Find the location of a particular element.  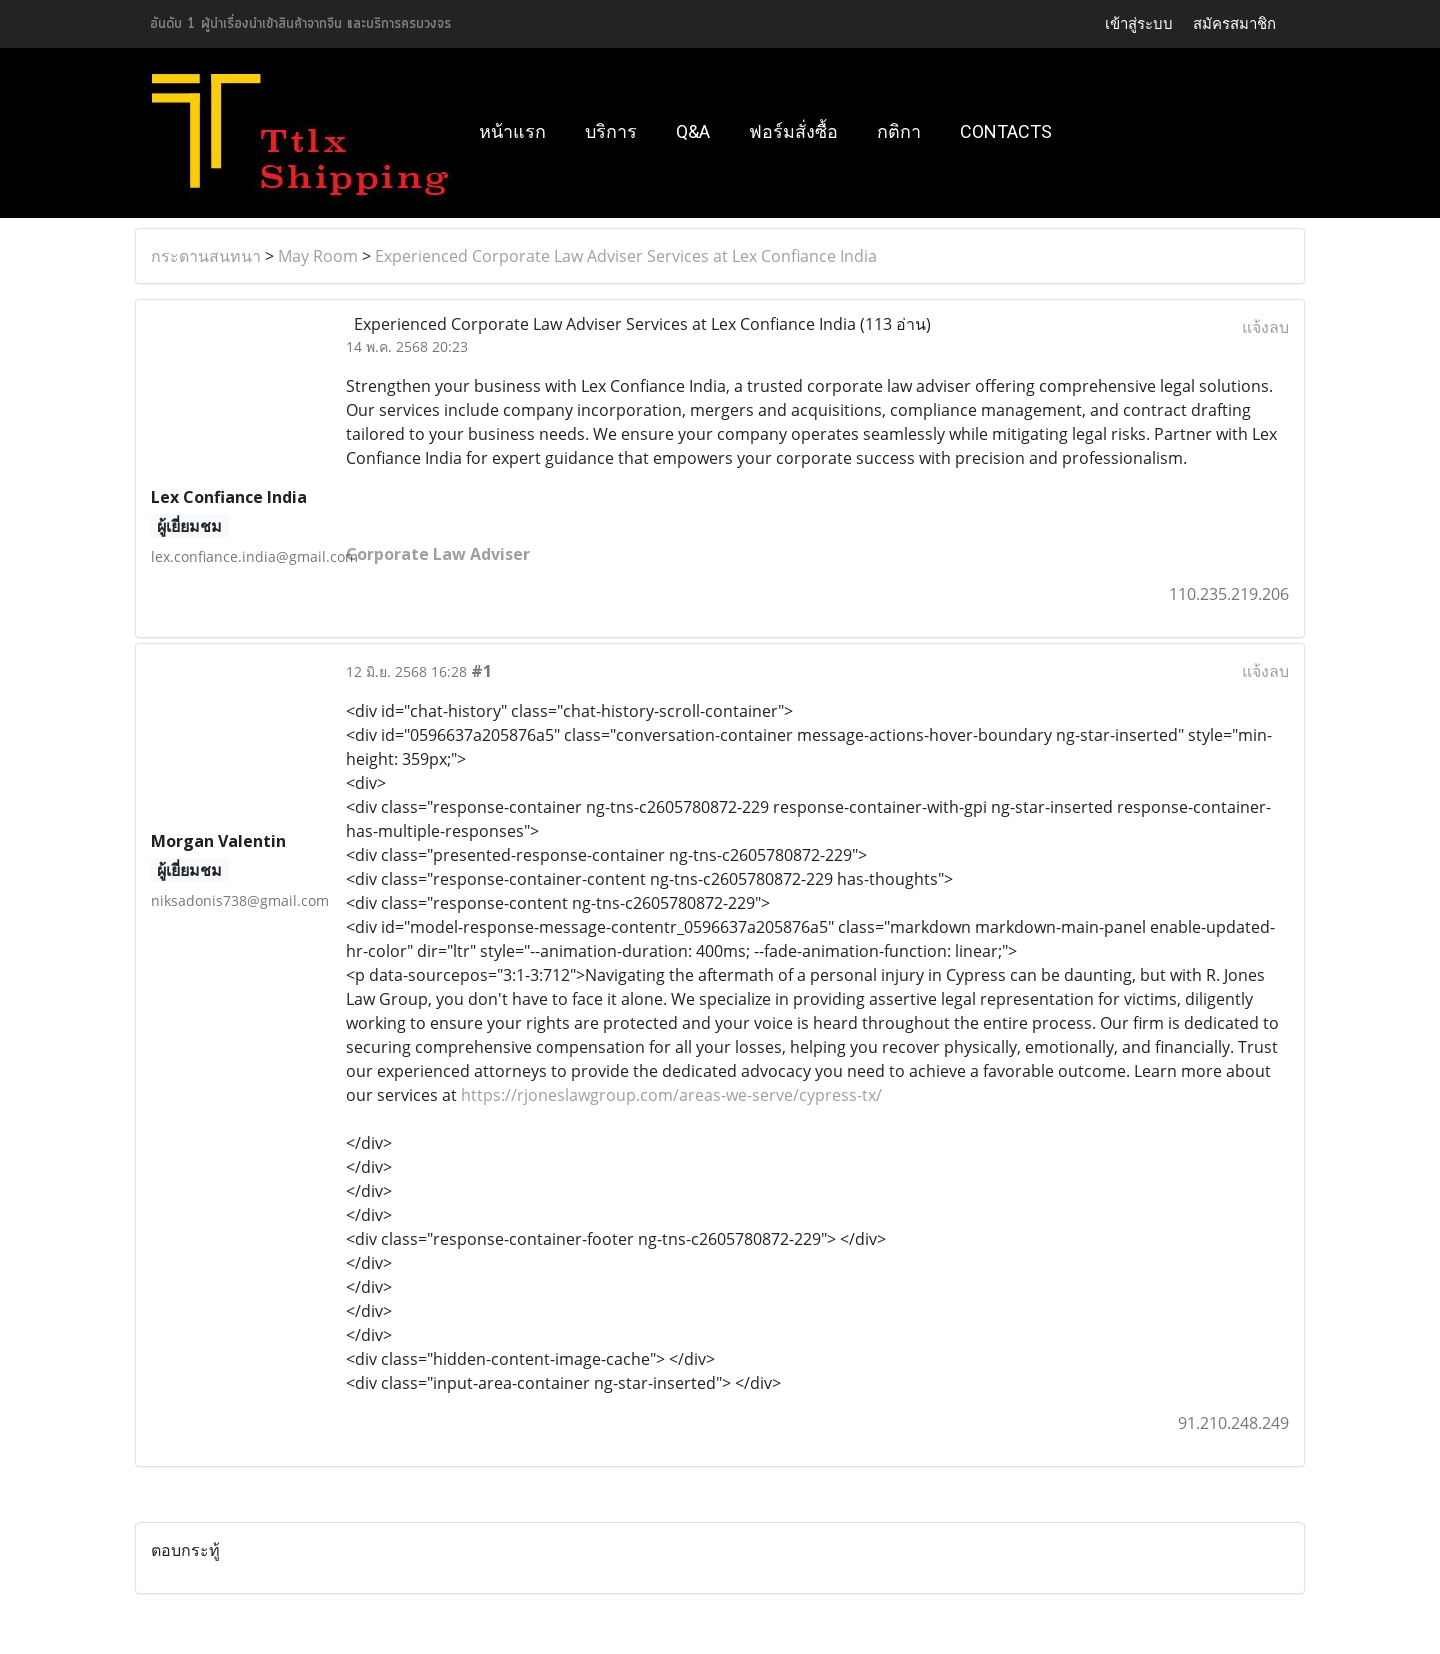

กติกา is located at coordinates (899, 131).